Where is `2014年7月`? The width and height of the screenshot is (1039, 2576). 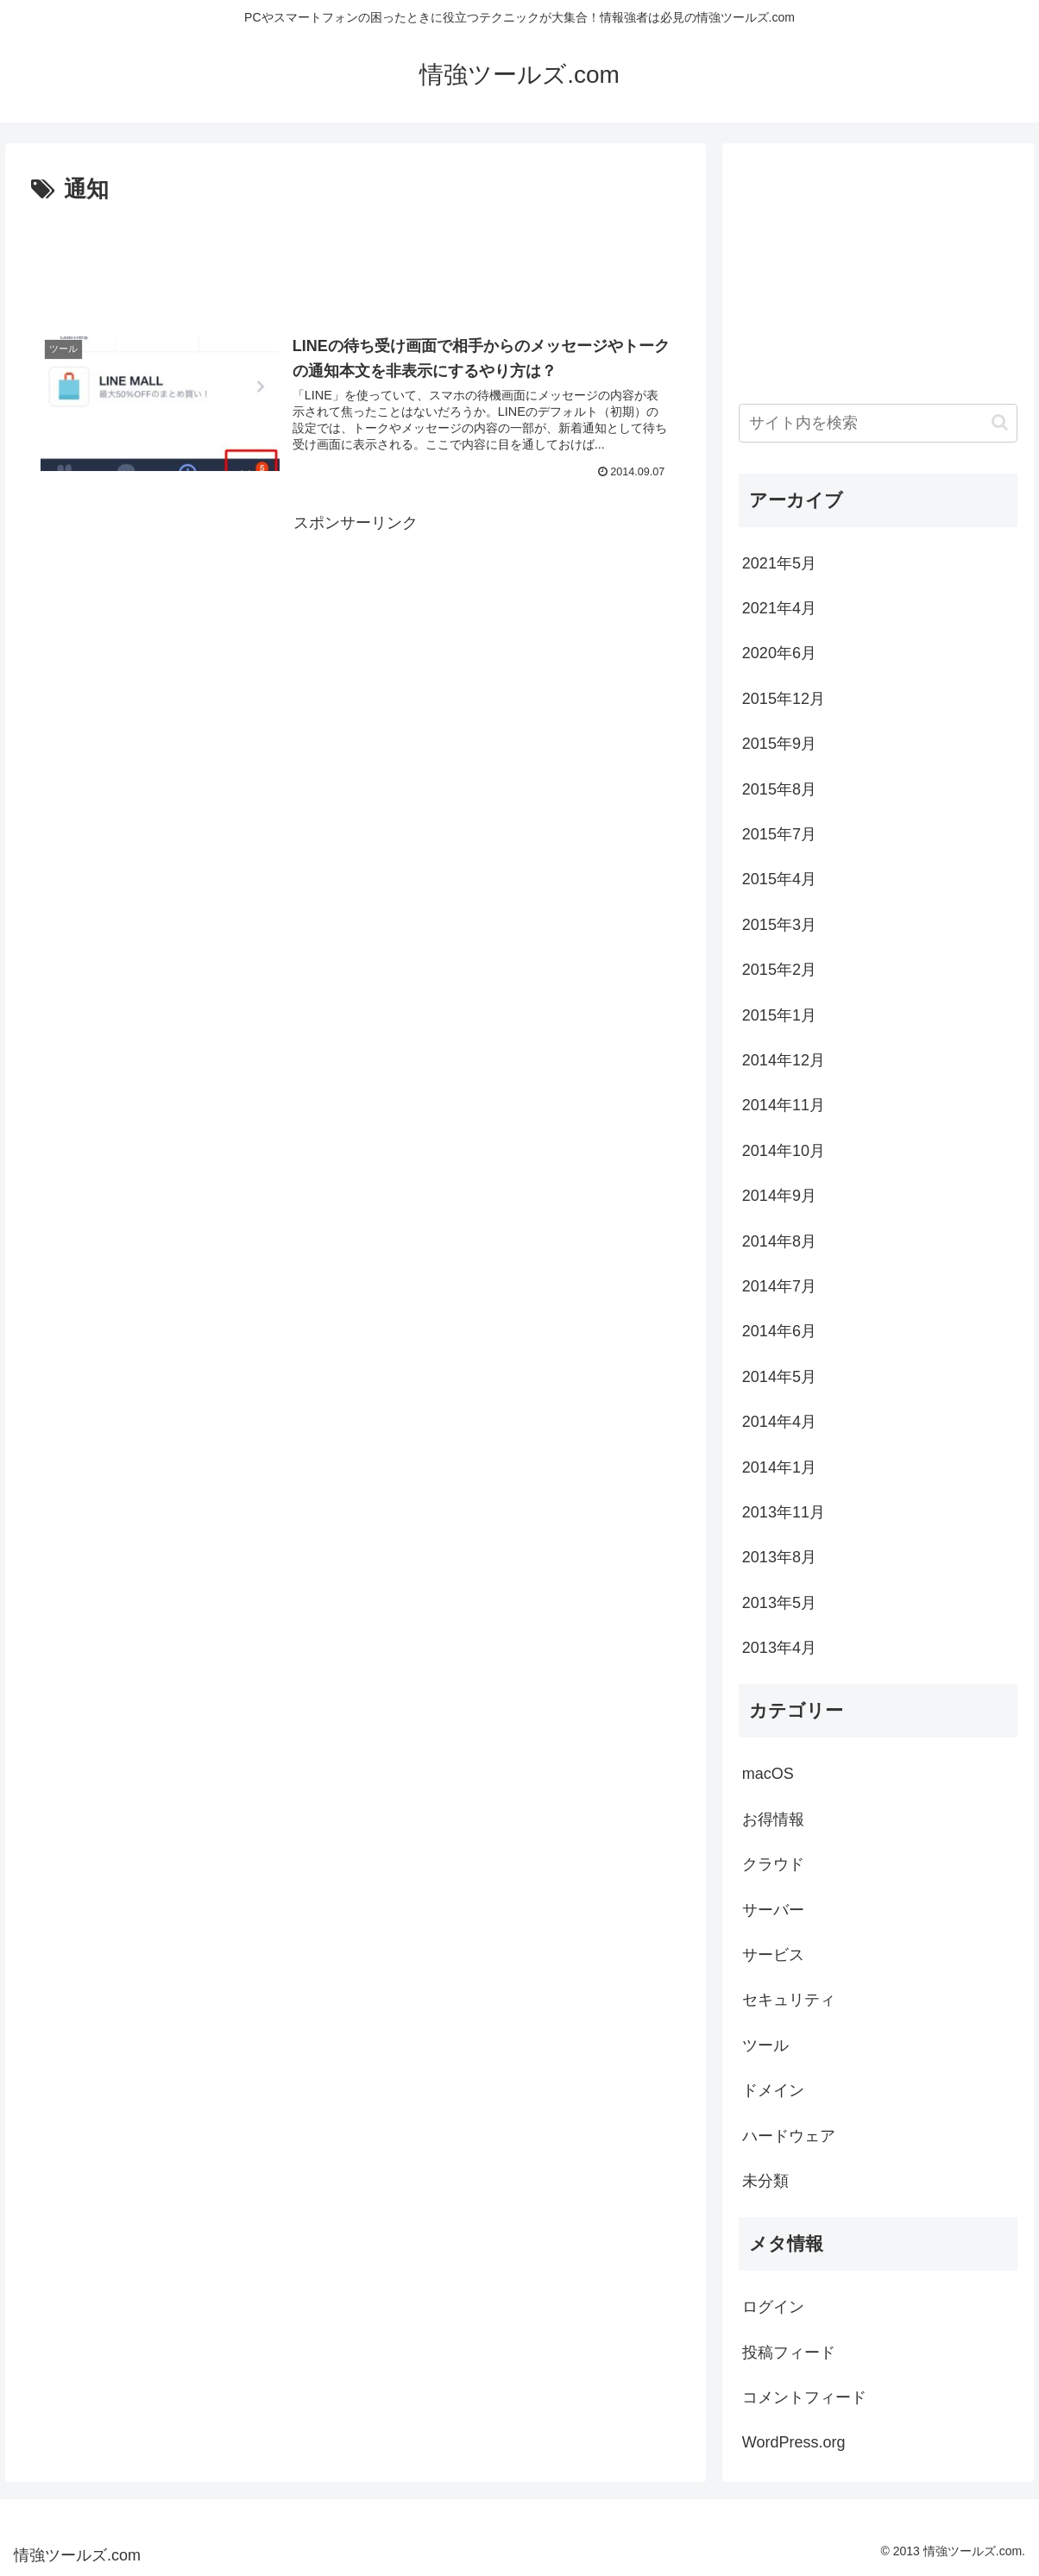 2014年7月 is located at coordinates (779, 1286).